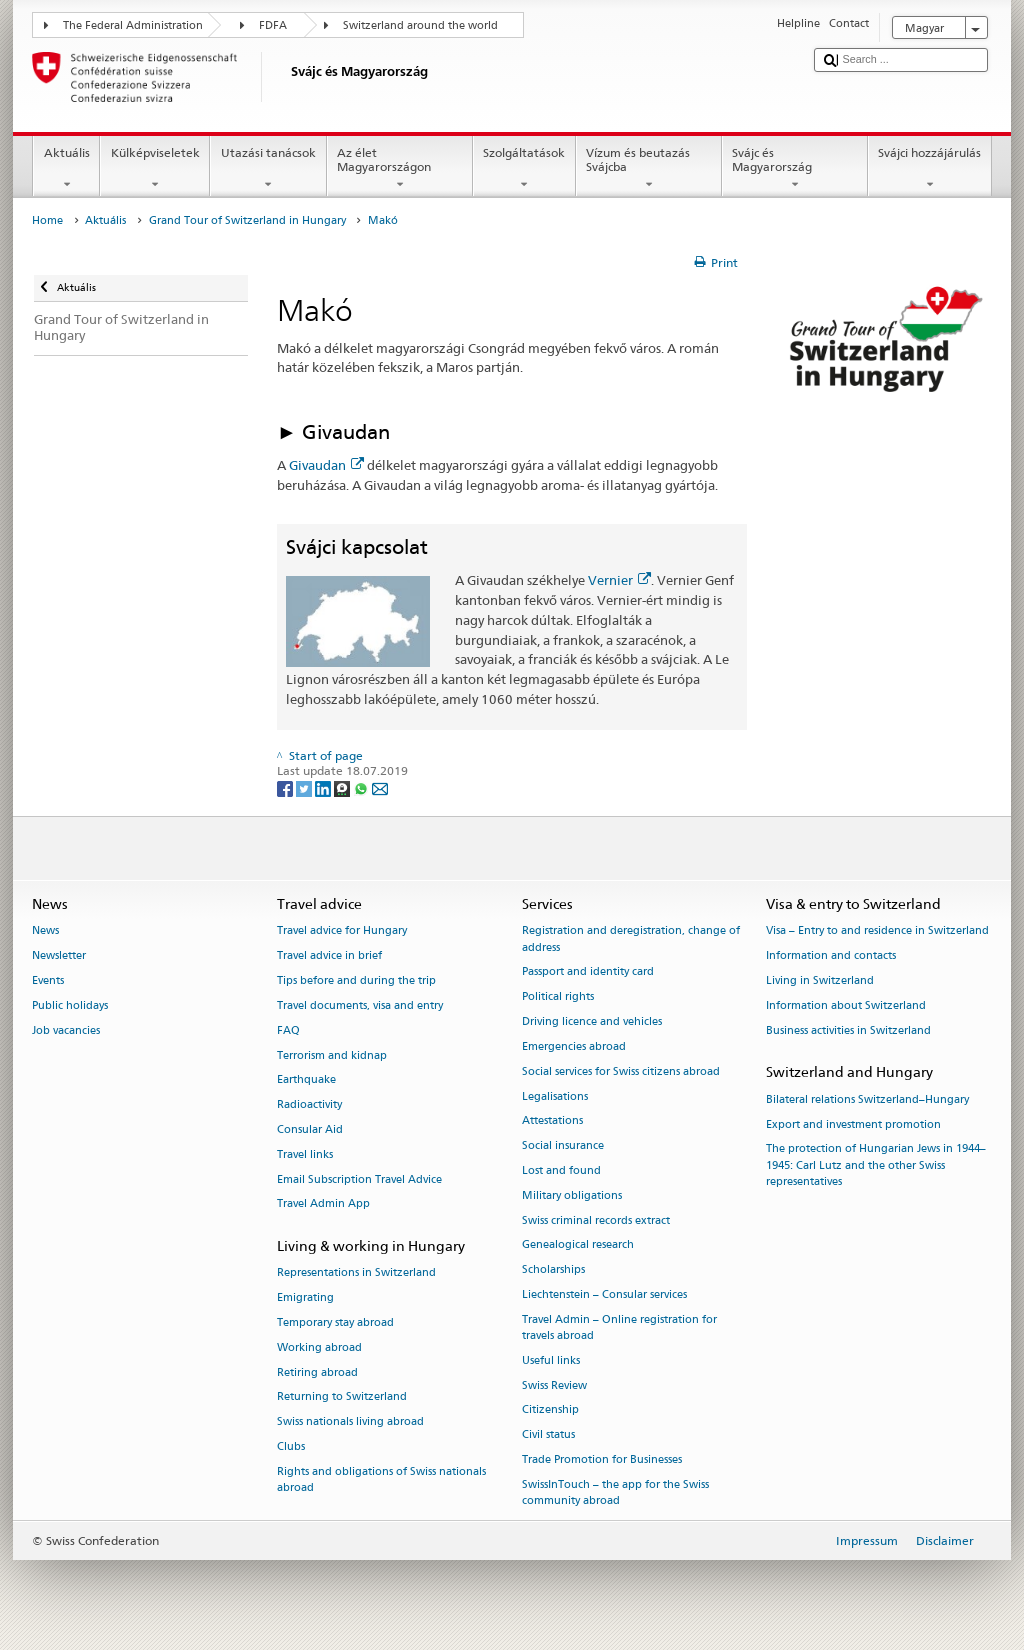 The width and height of the screenshot is (1024, 1650). What do you see at coordinates (574, 1046) in the screenshot?
I see `Emergencies abroad` at bounding box center [574, 1046].